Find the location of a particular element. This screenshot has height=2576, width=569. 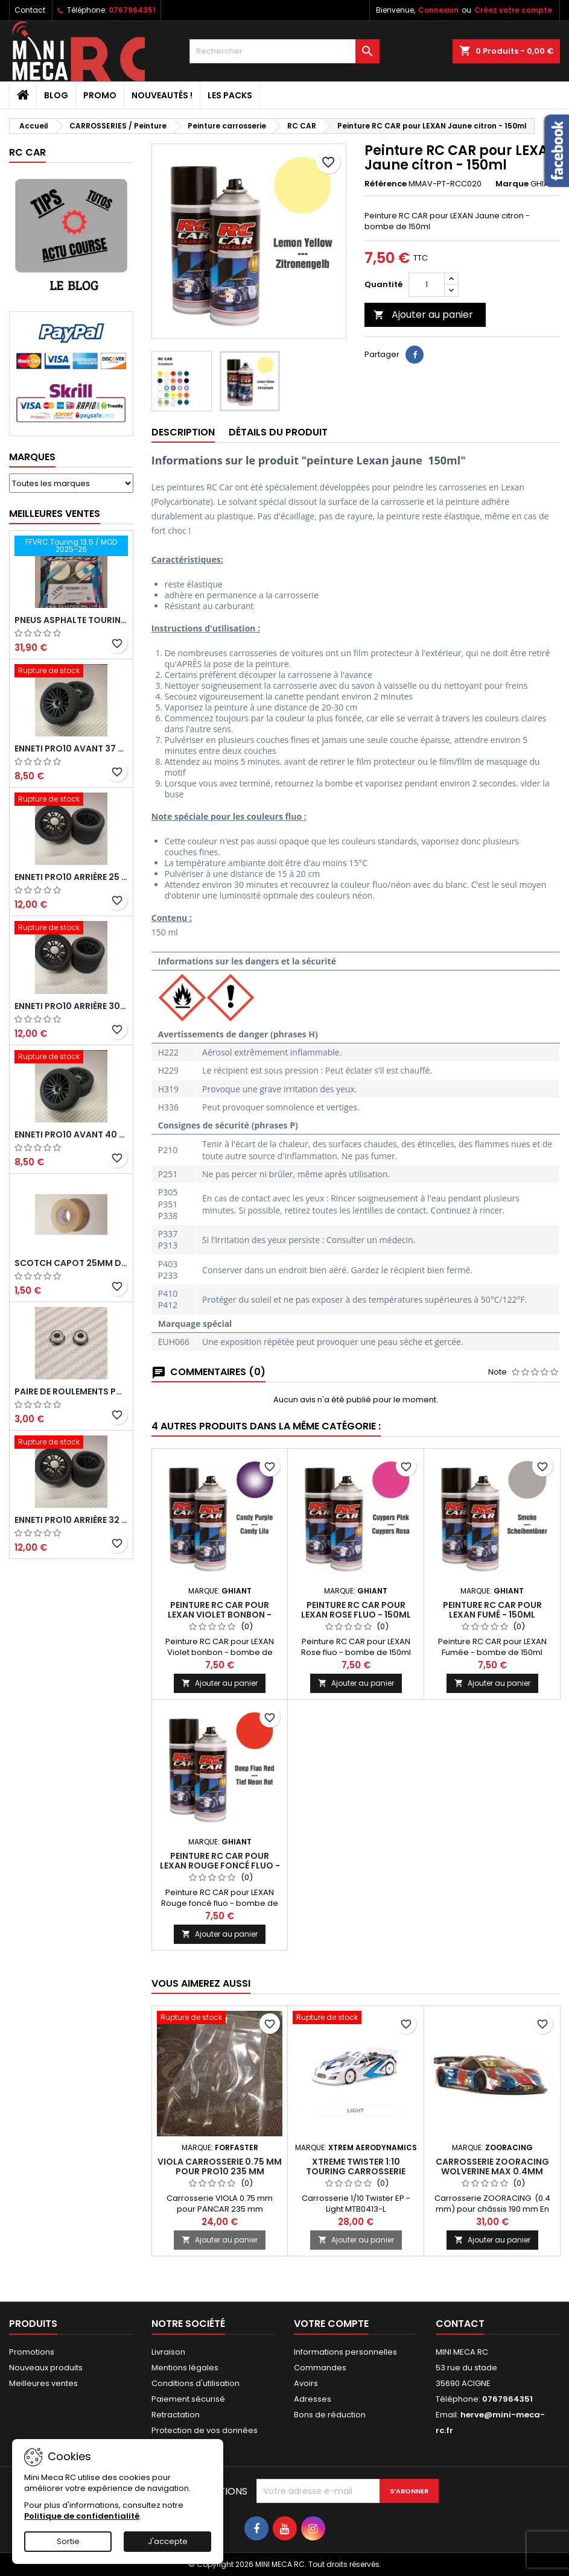

Marque is located at coordinates (512, 184).